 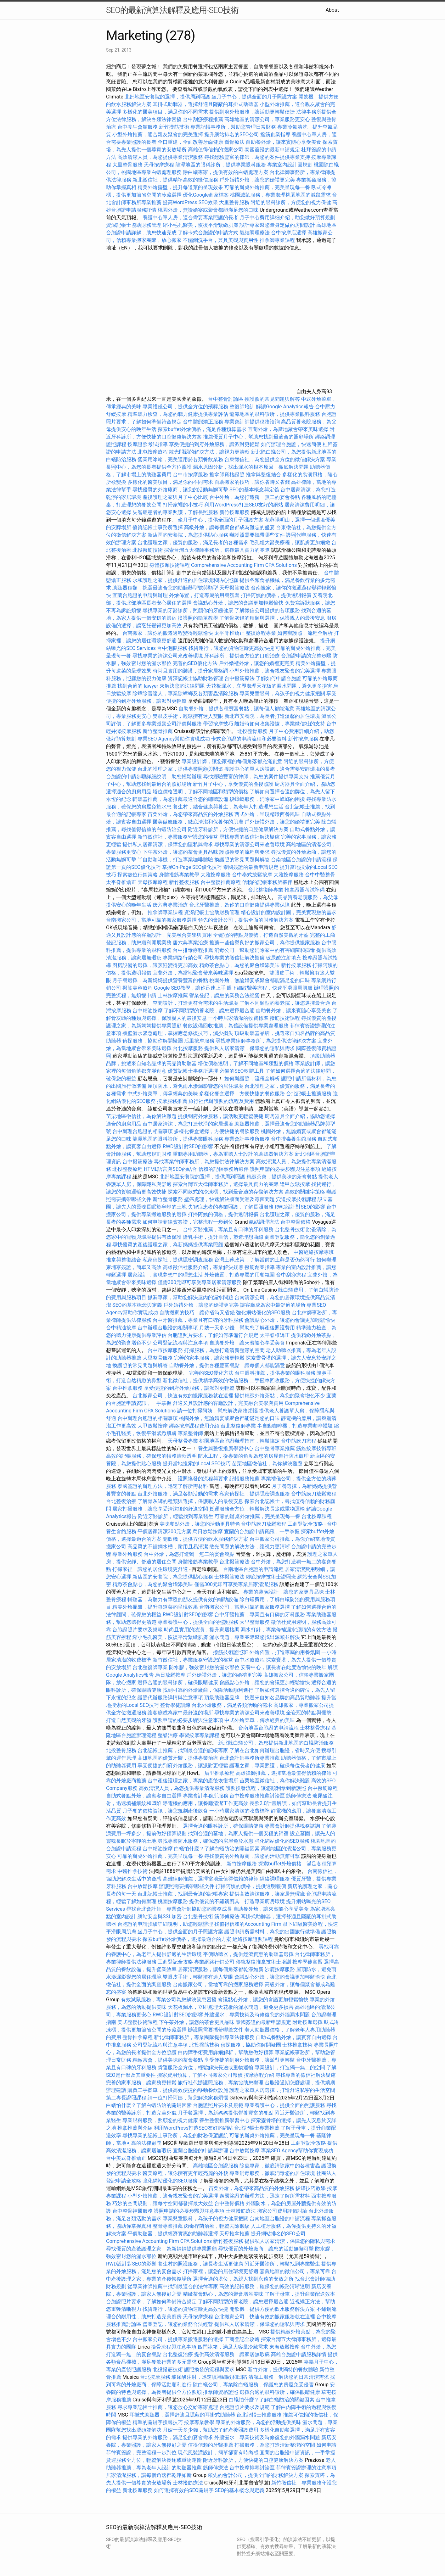 What do you see at coordinates (209, 2377) in the screenshot?
I see `玻尿酸注射，迅速填補細紋和凹陷` at bounding box center [209, 2377].